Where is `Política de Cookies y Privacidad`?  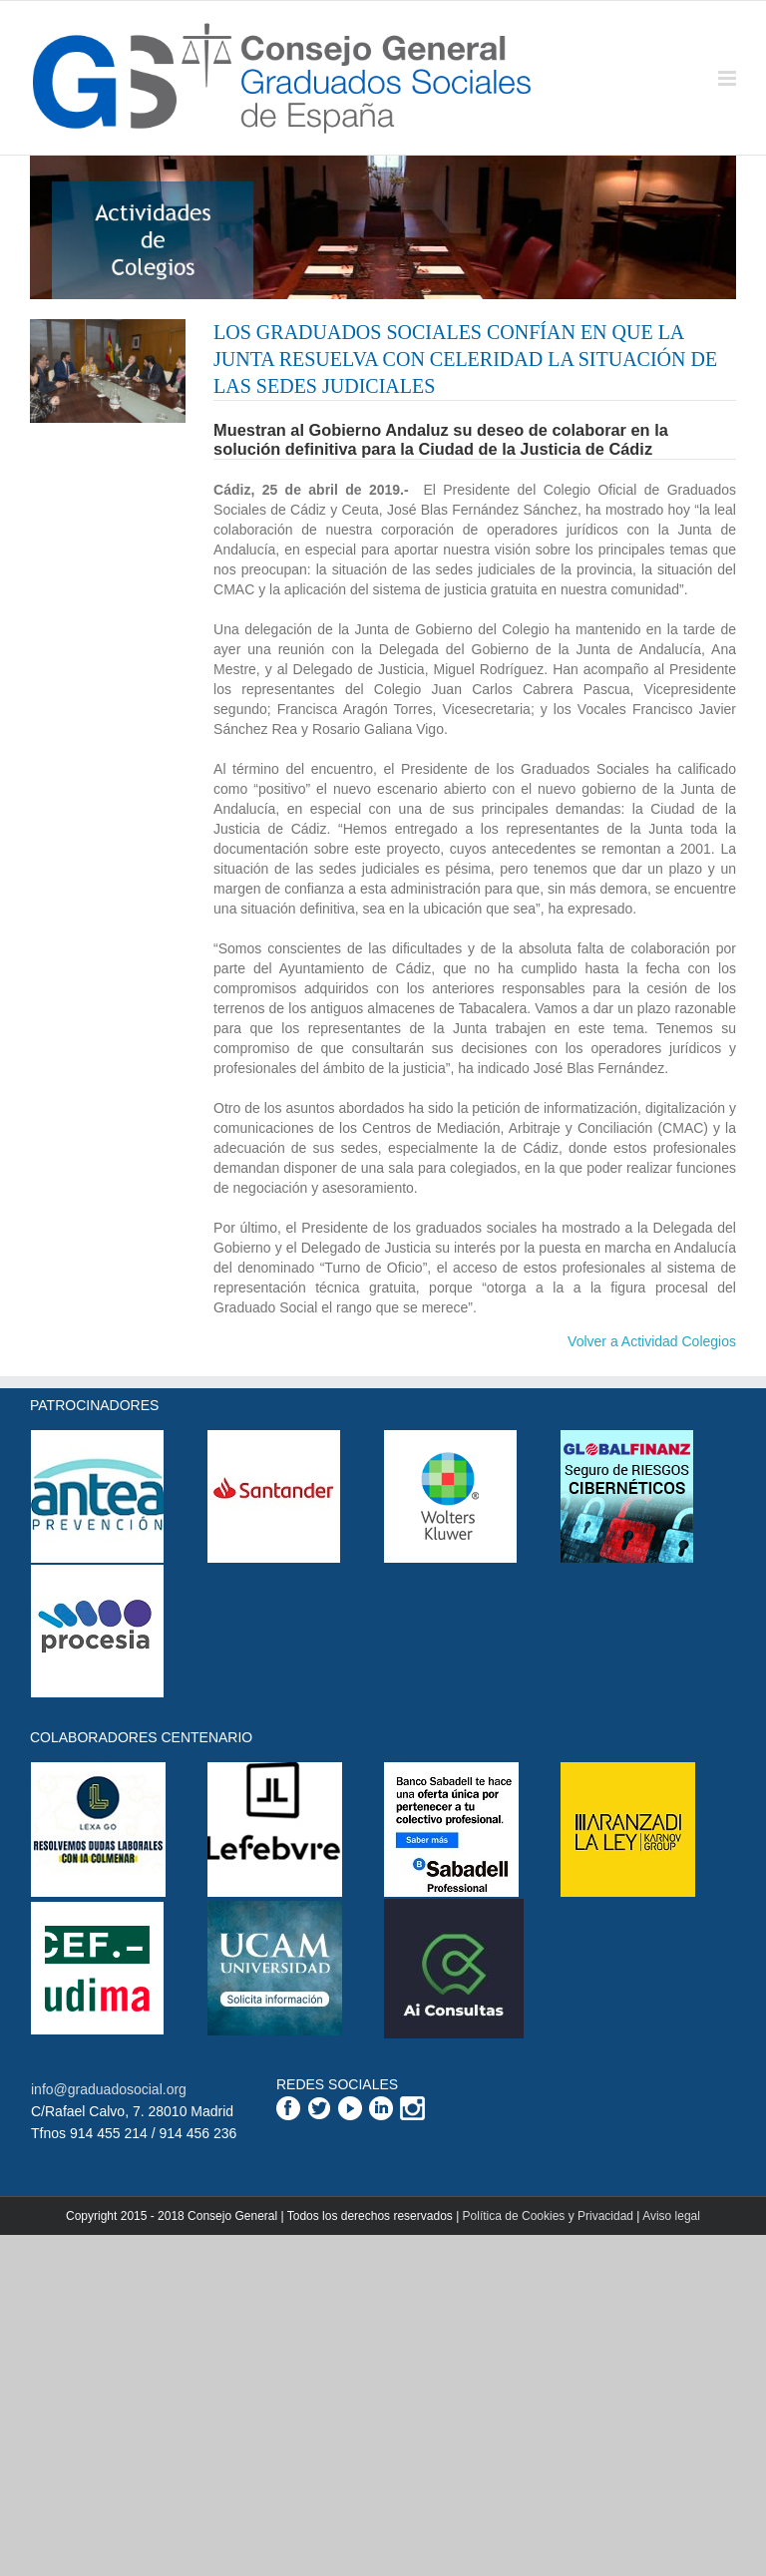
Política de Cookies y Privacidad is located at coordinates (548, 2216).